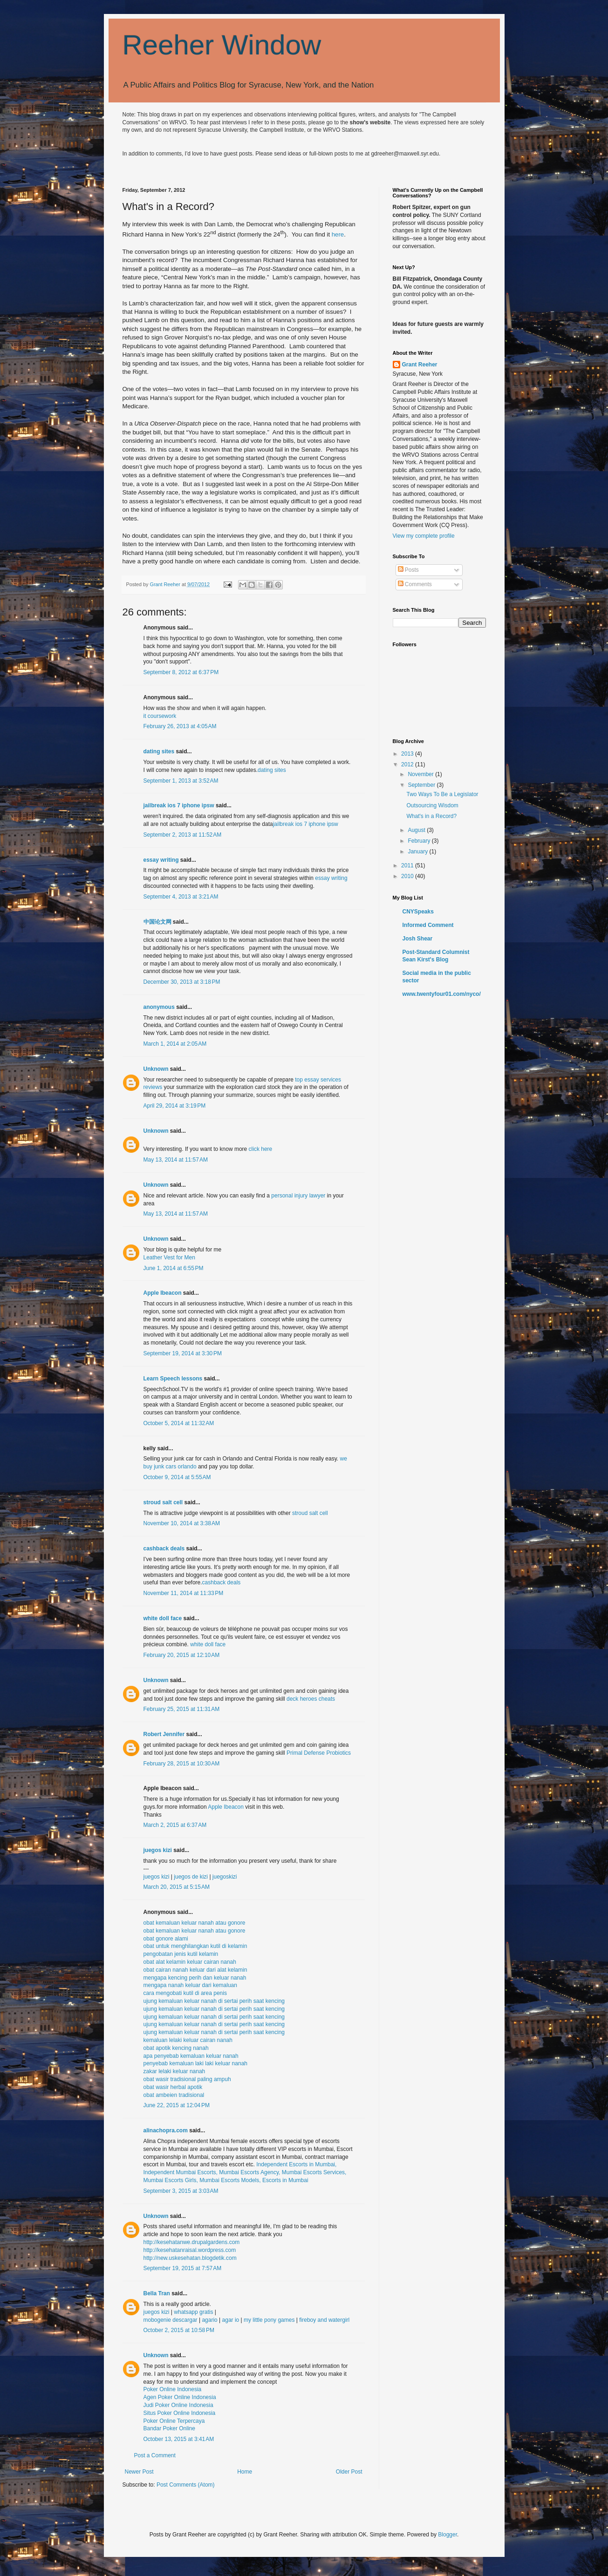 This screenshot has height=2576, width=608. What do you see at coordinates (178, 2439) in the screenshot?
I see `October 13, 2015 at 3:41 AM` at bounding box center [178, 2439].